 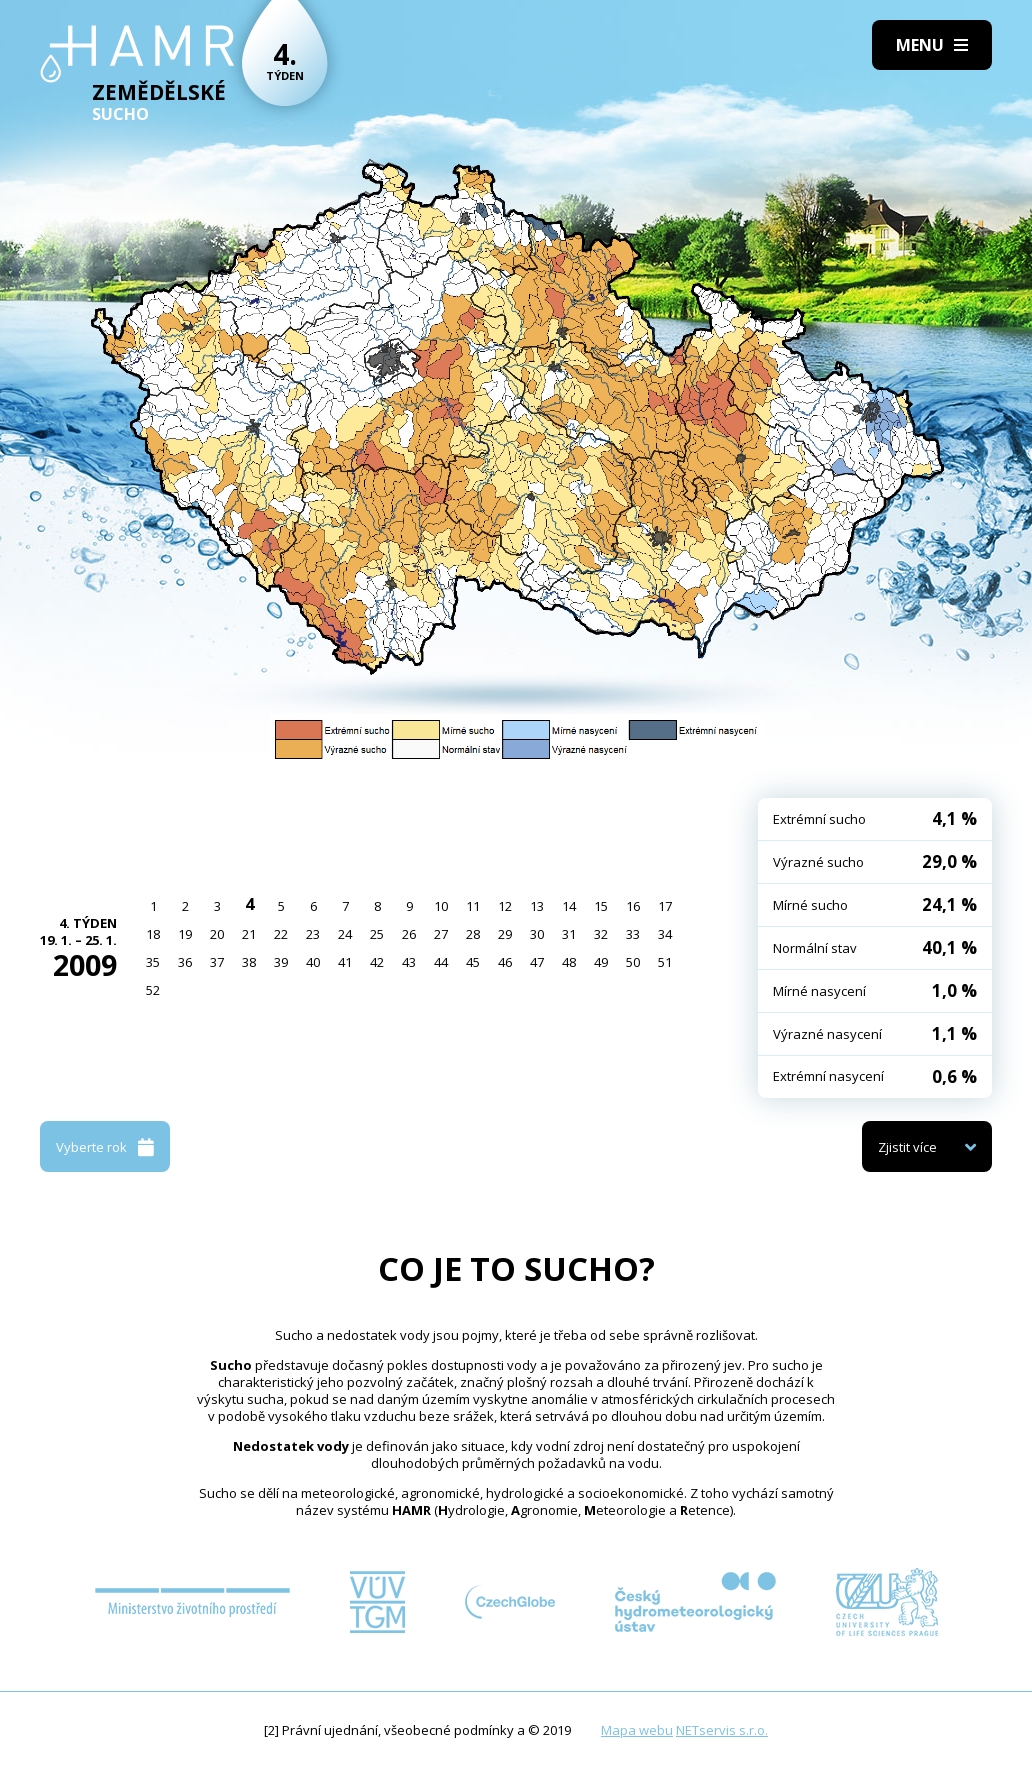 What do you see at coordinates (473, 962) in the screenshot?
I see `45` at bounding box center [473, 962].